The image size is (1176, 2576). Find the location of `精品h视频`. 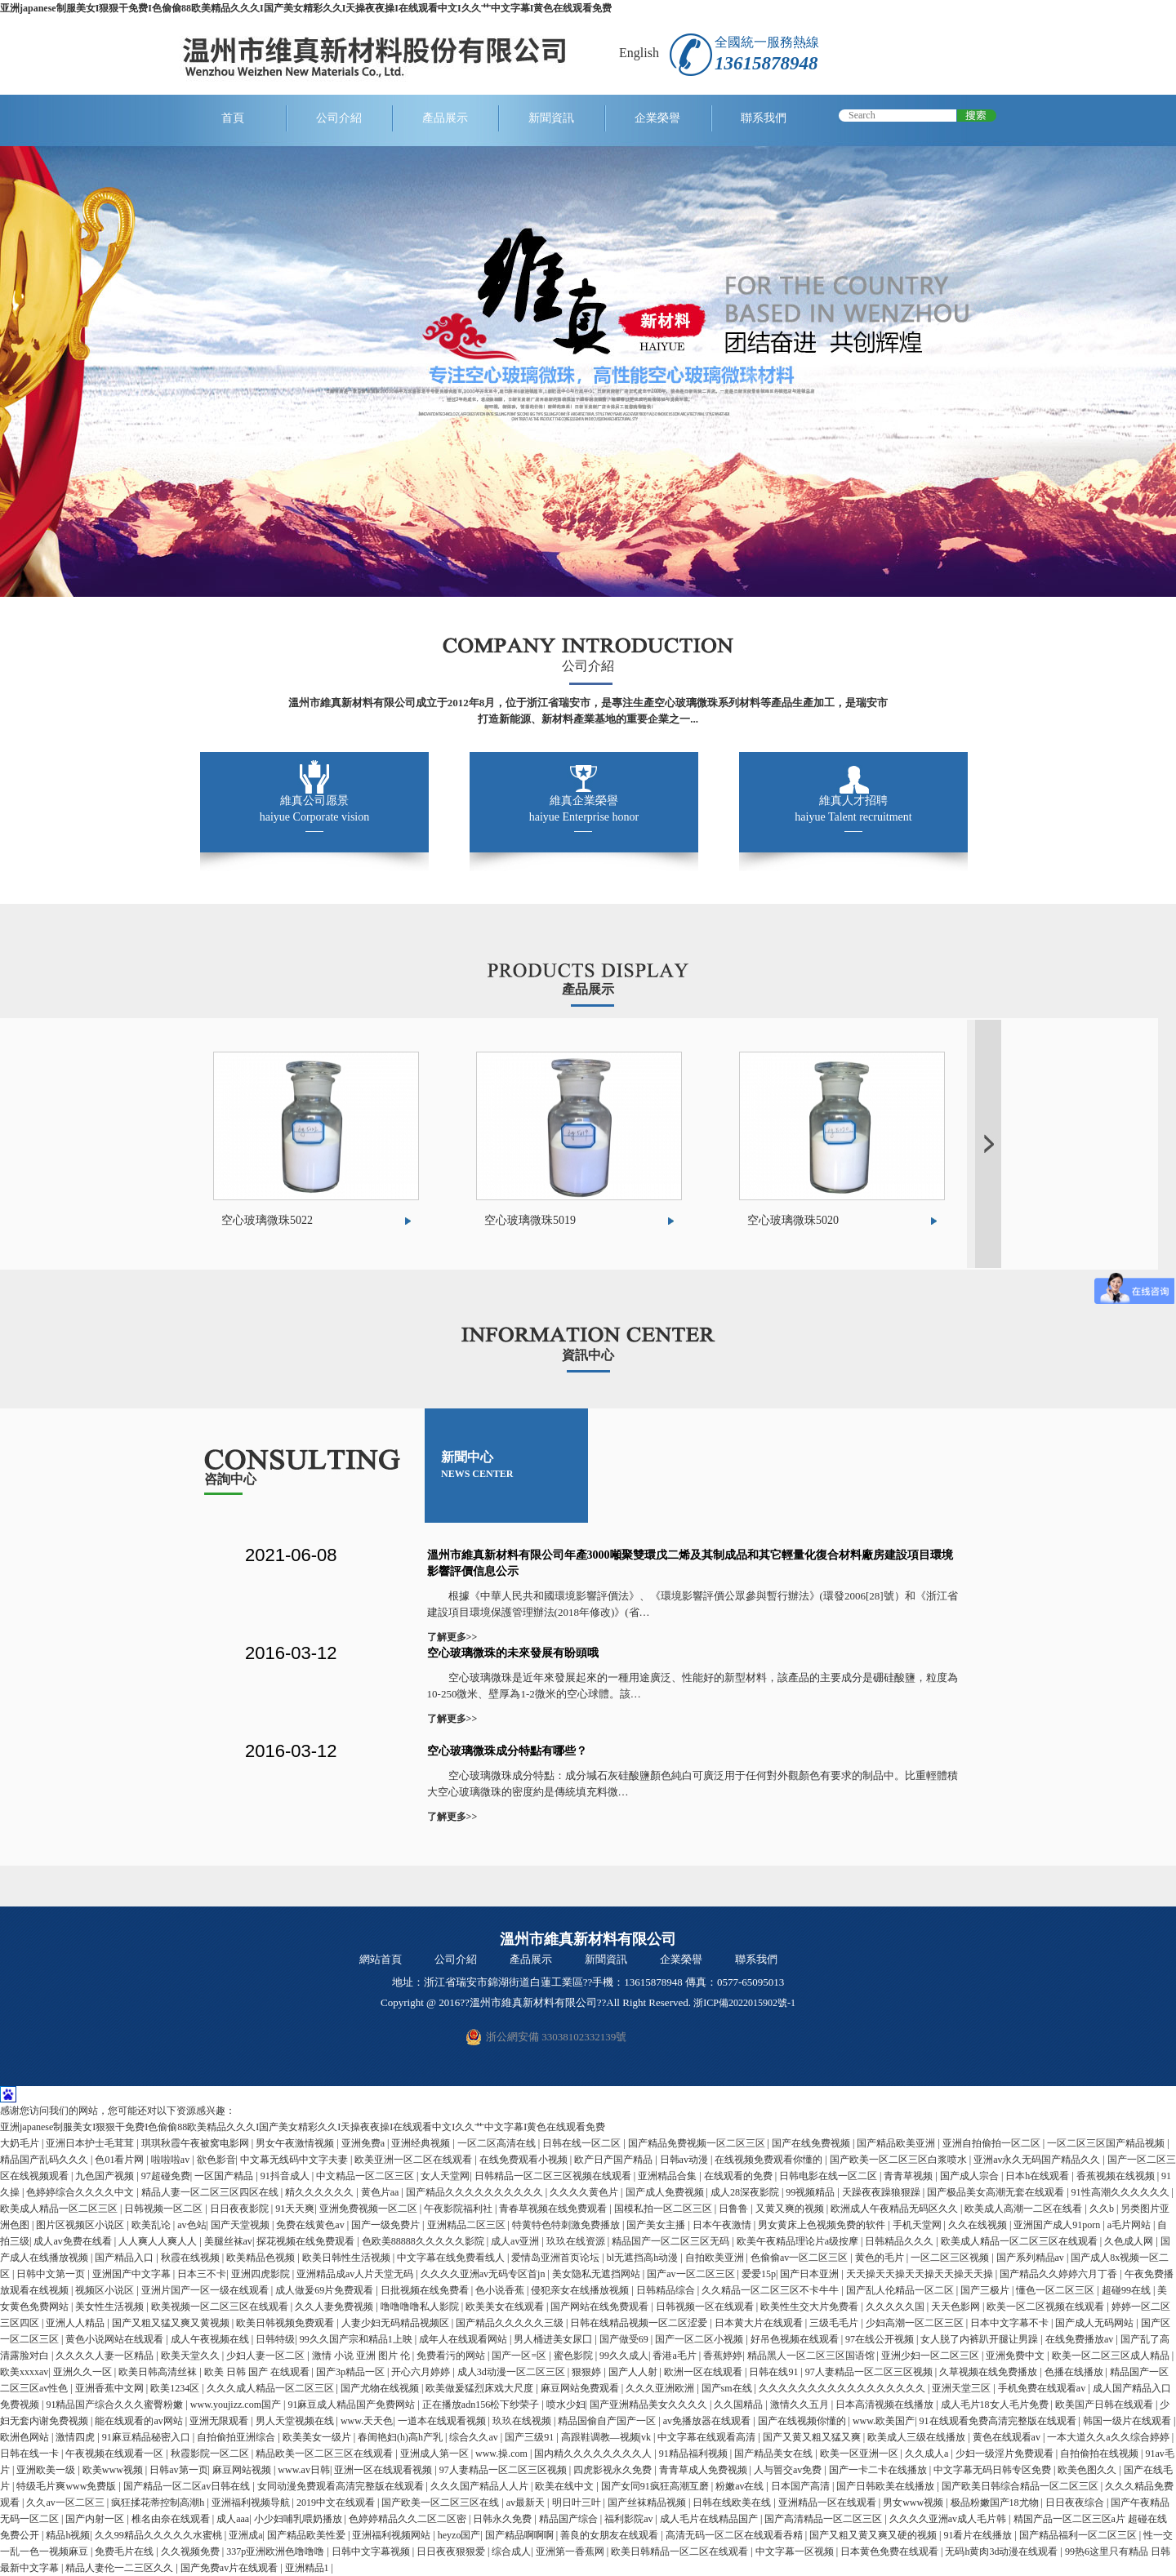

精品h视频 is located at coordinates (68, 2535).